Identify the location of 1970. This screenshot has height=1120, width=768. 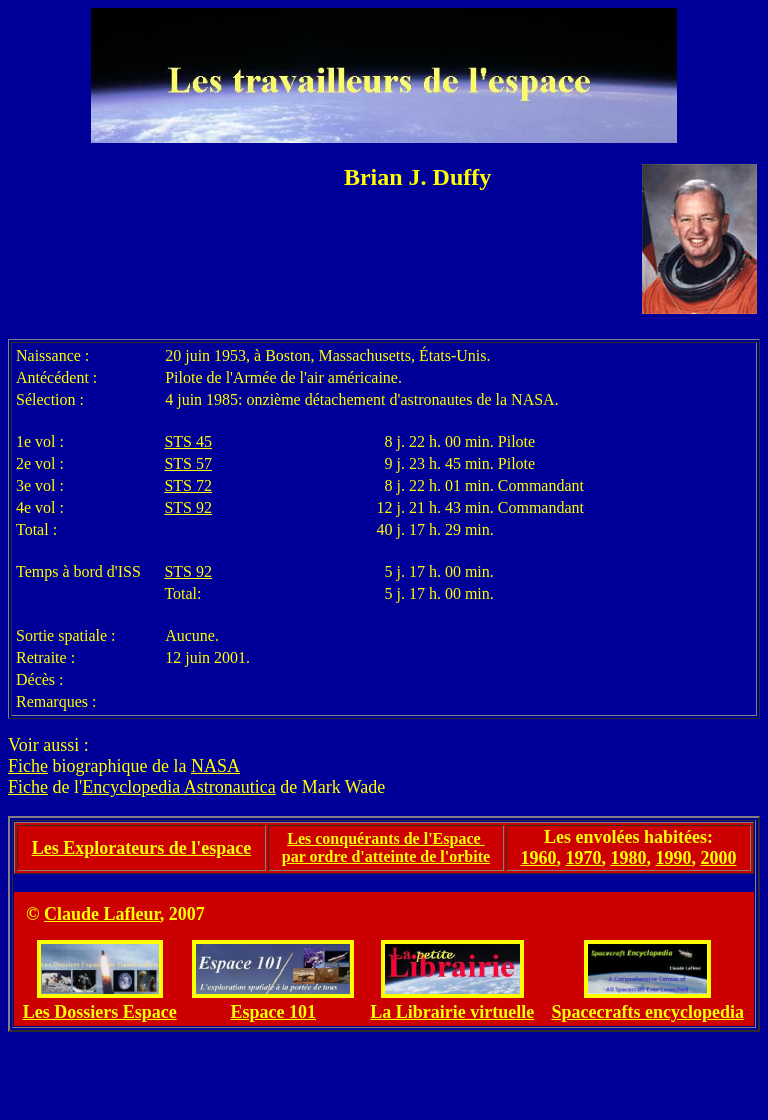
(584, 858).